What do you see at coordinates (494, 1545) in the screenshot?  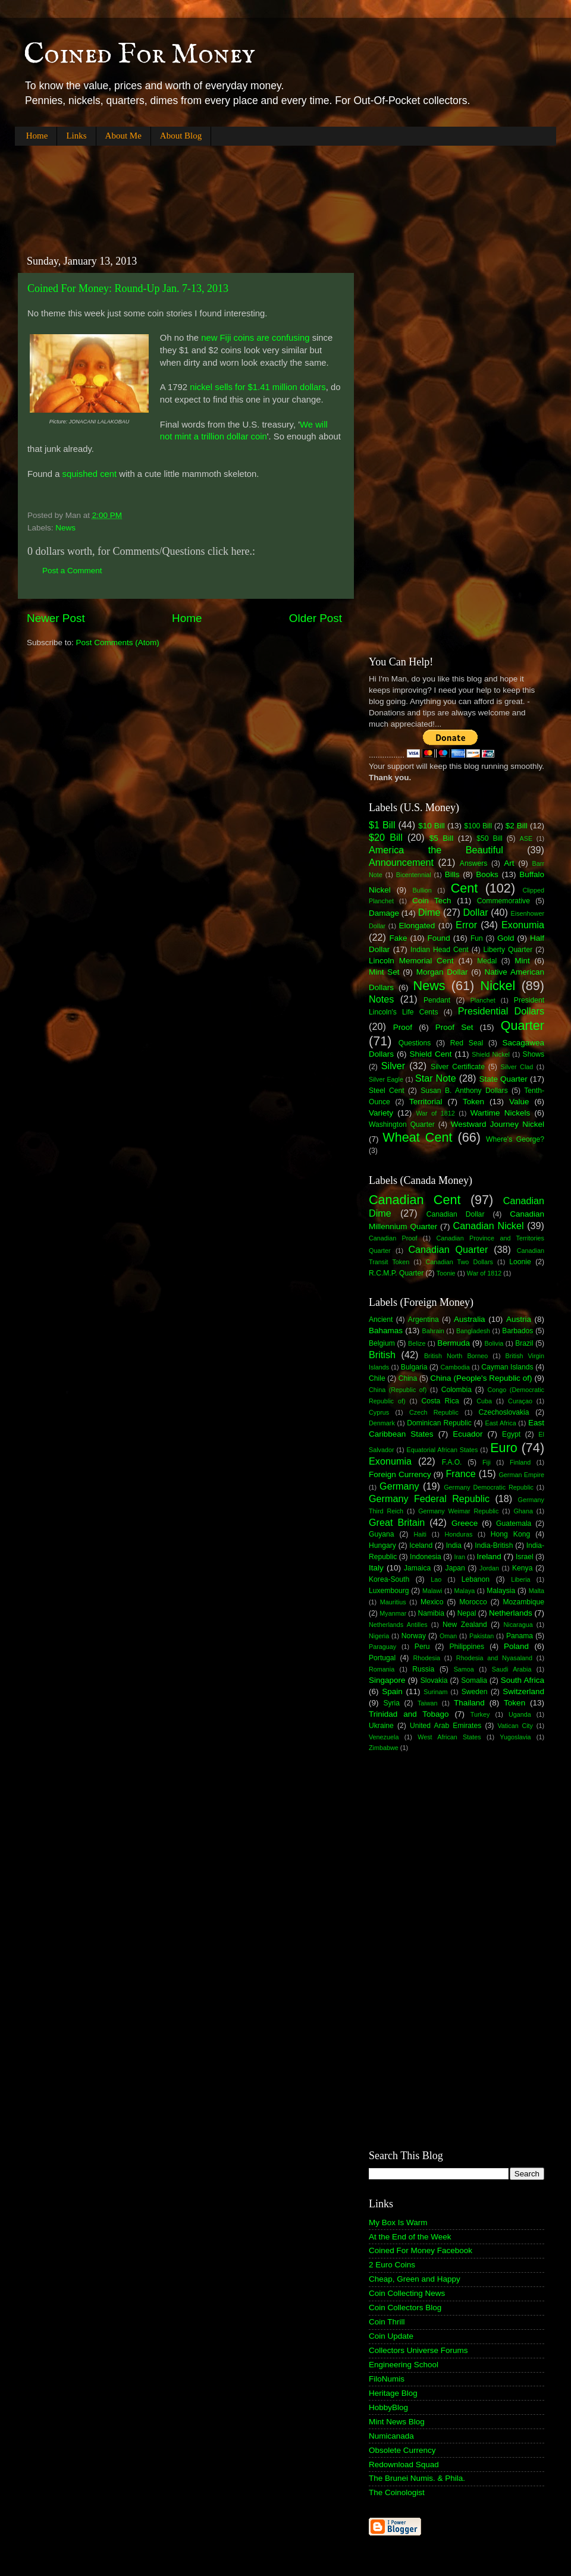 I see `India-British` at bounding box center [494, 1545].